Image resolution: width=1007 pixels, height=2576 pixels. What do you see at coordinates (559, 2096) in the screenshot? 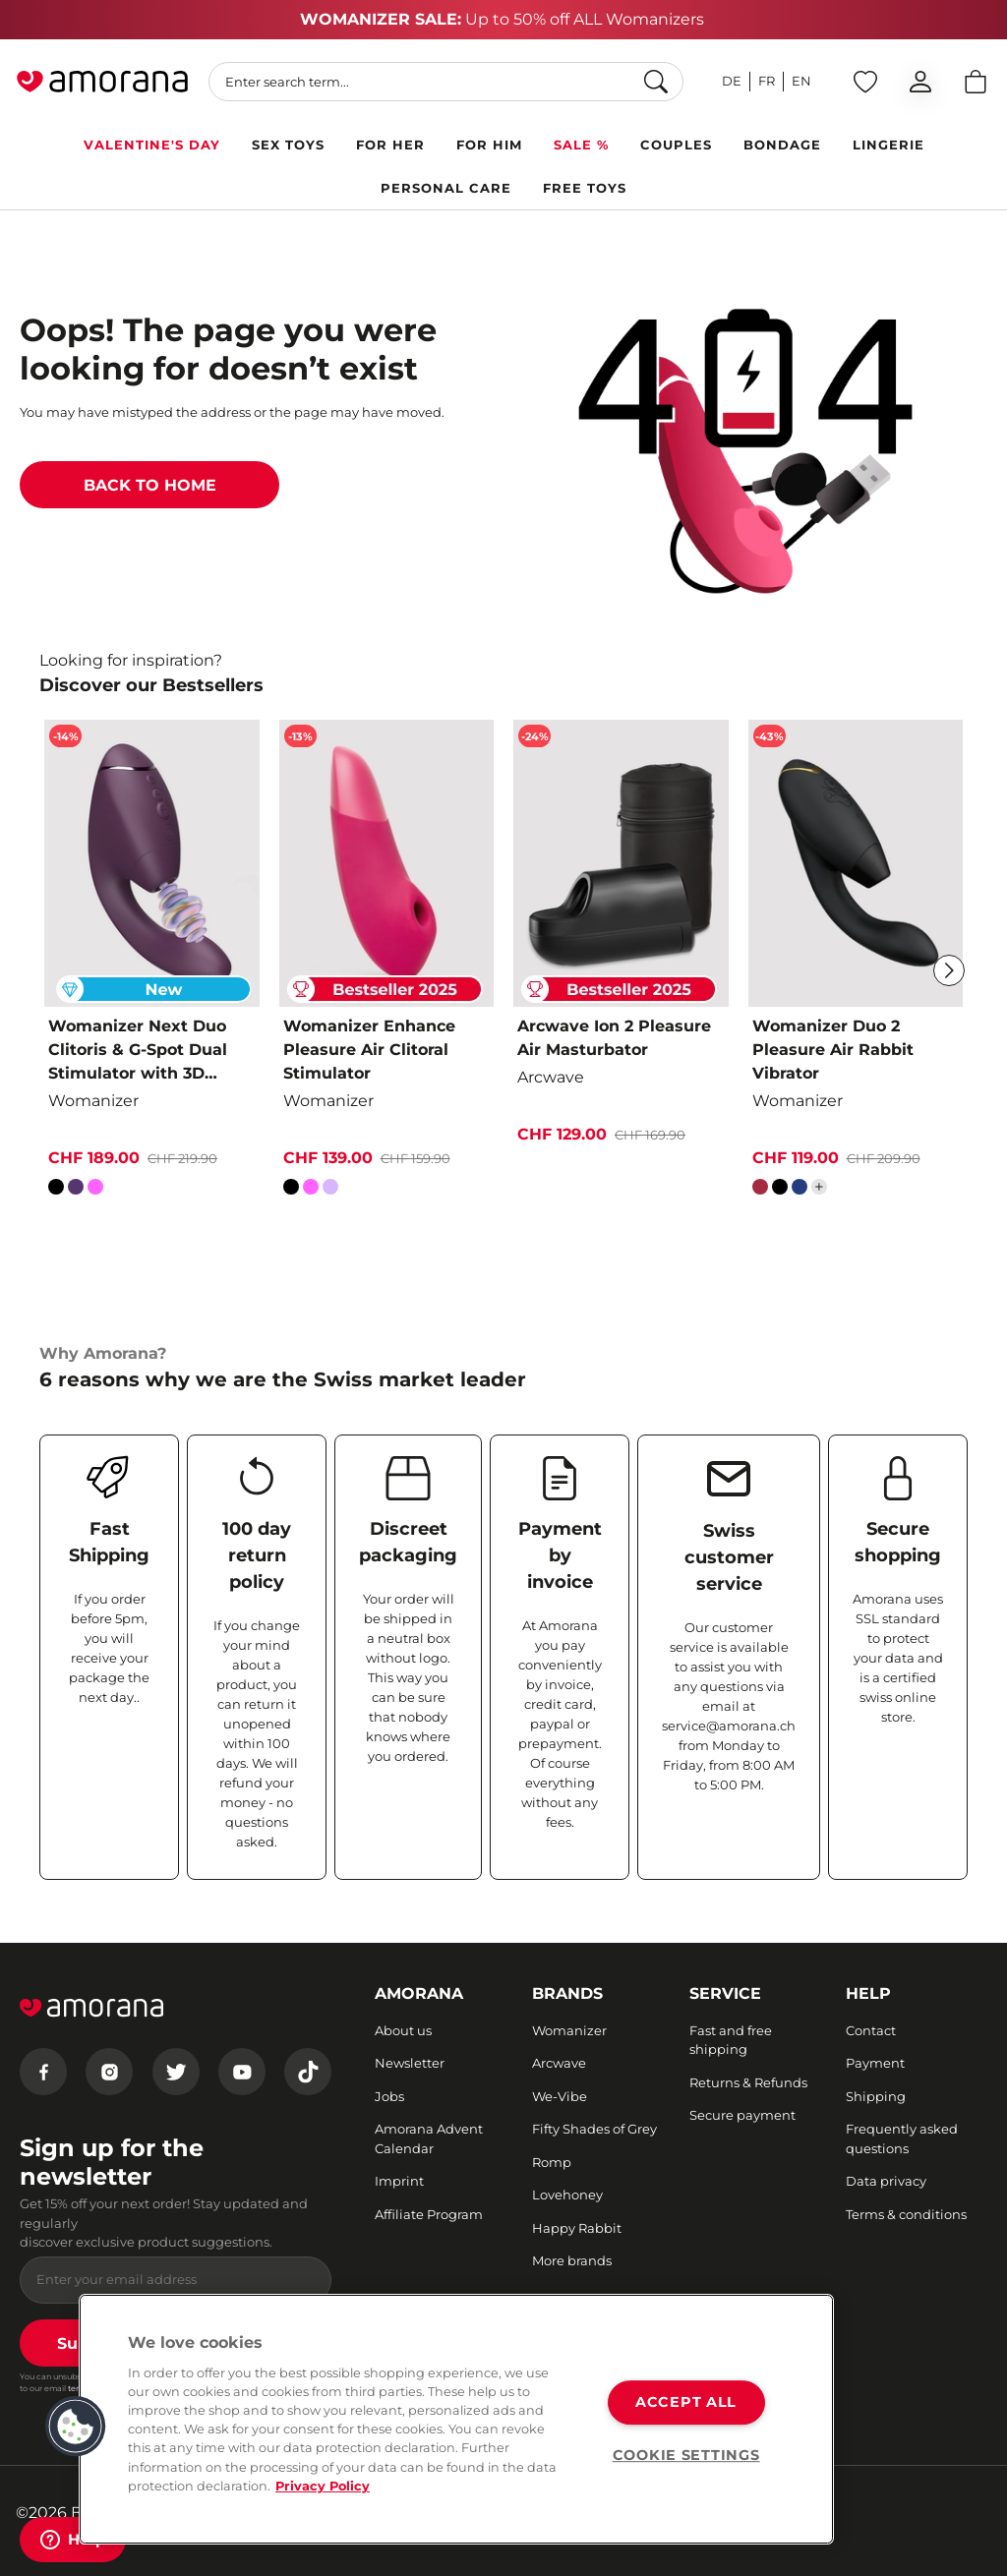
I see `We-Vibe` at bounding box center [559, 2096].